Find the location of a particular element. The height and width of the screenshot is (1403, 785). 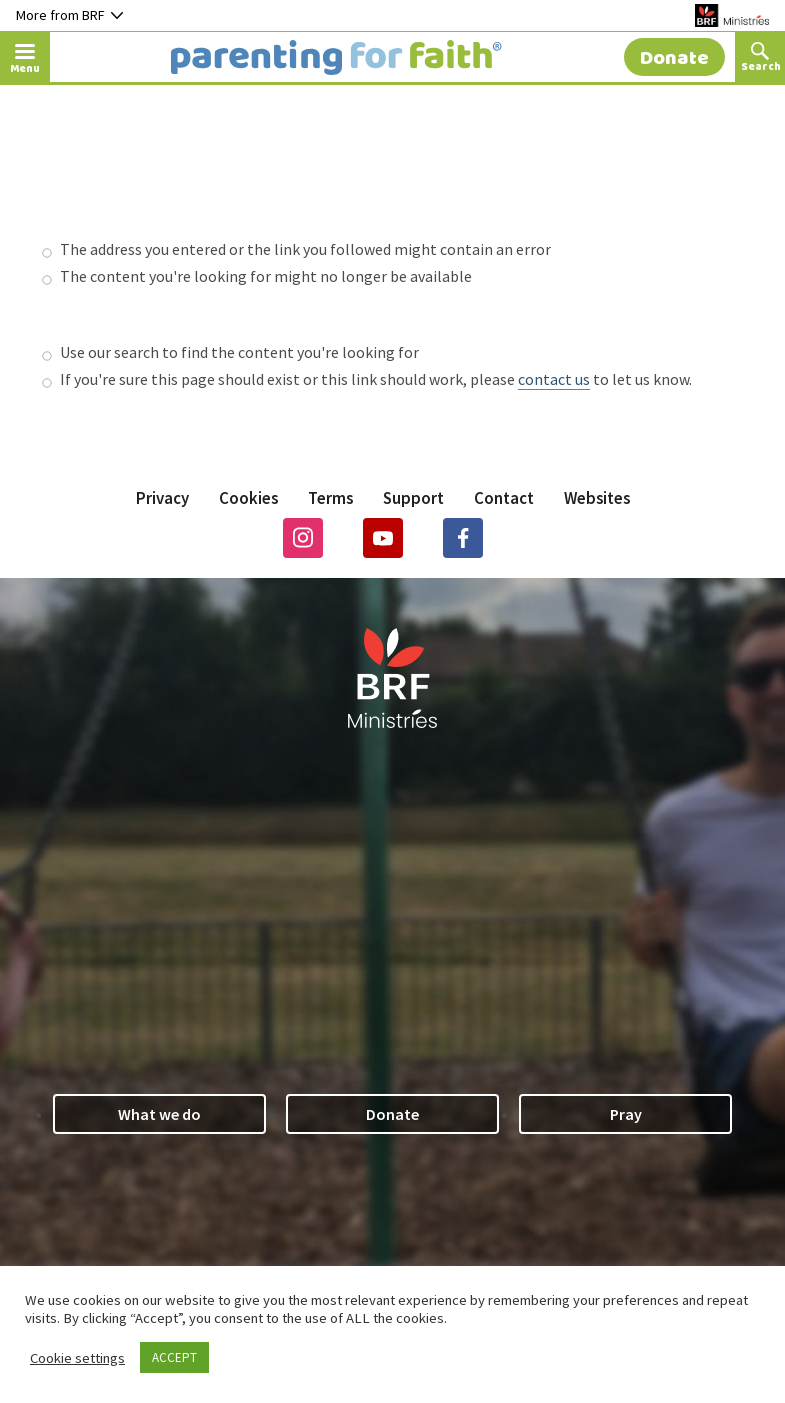

Instagram is located at coordinates (303, 538).